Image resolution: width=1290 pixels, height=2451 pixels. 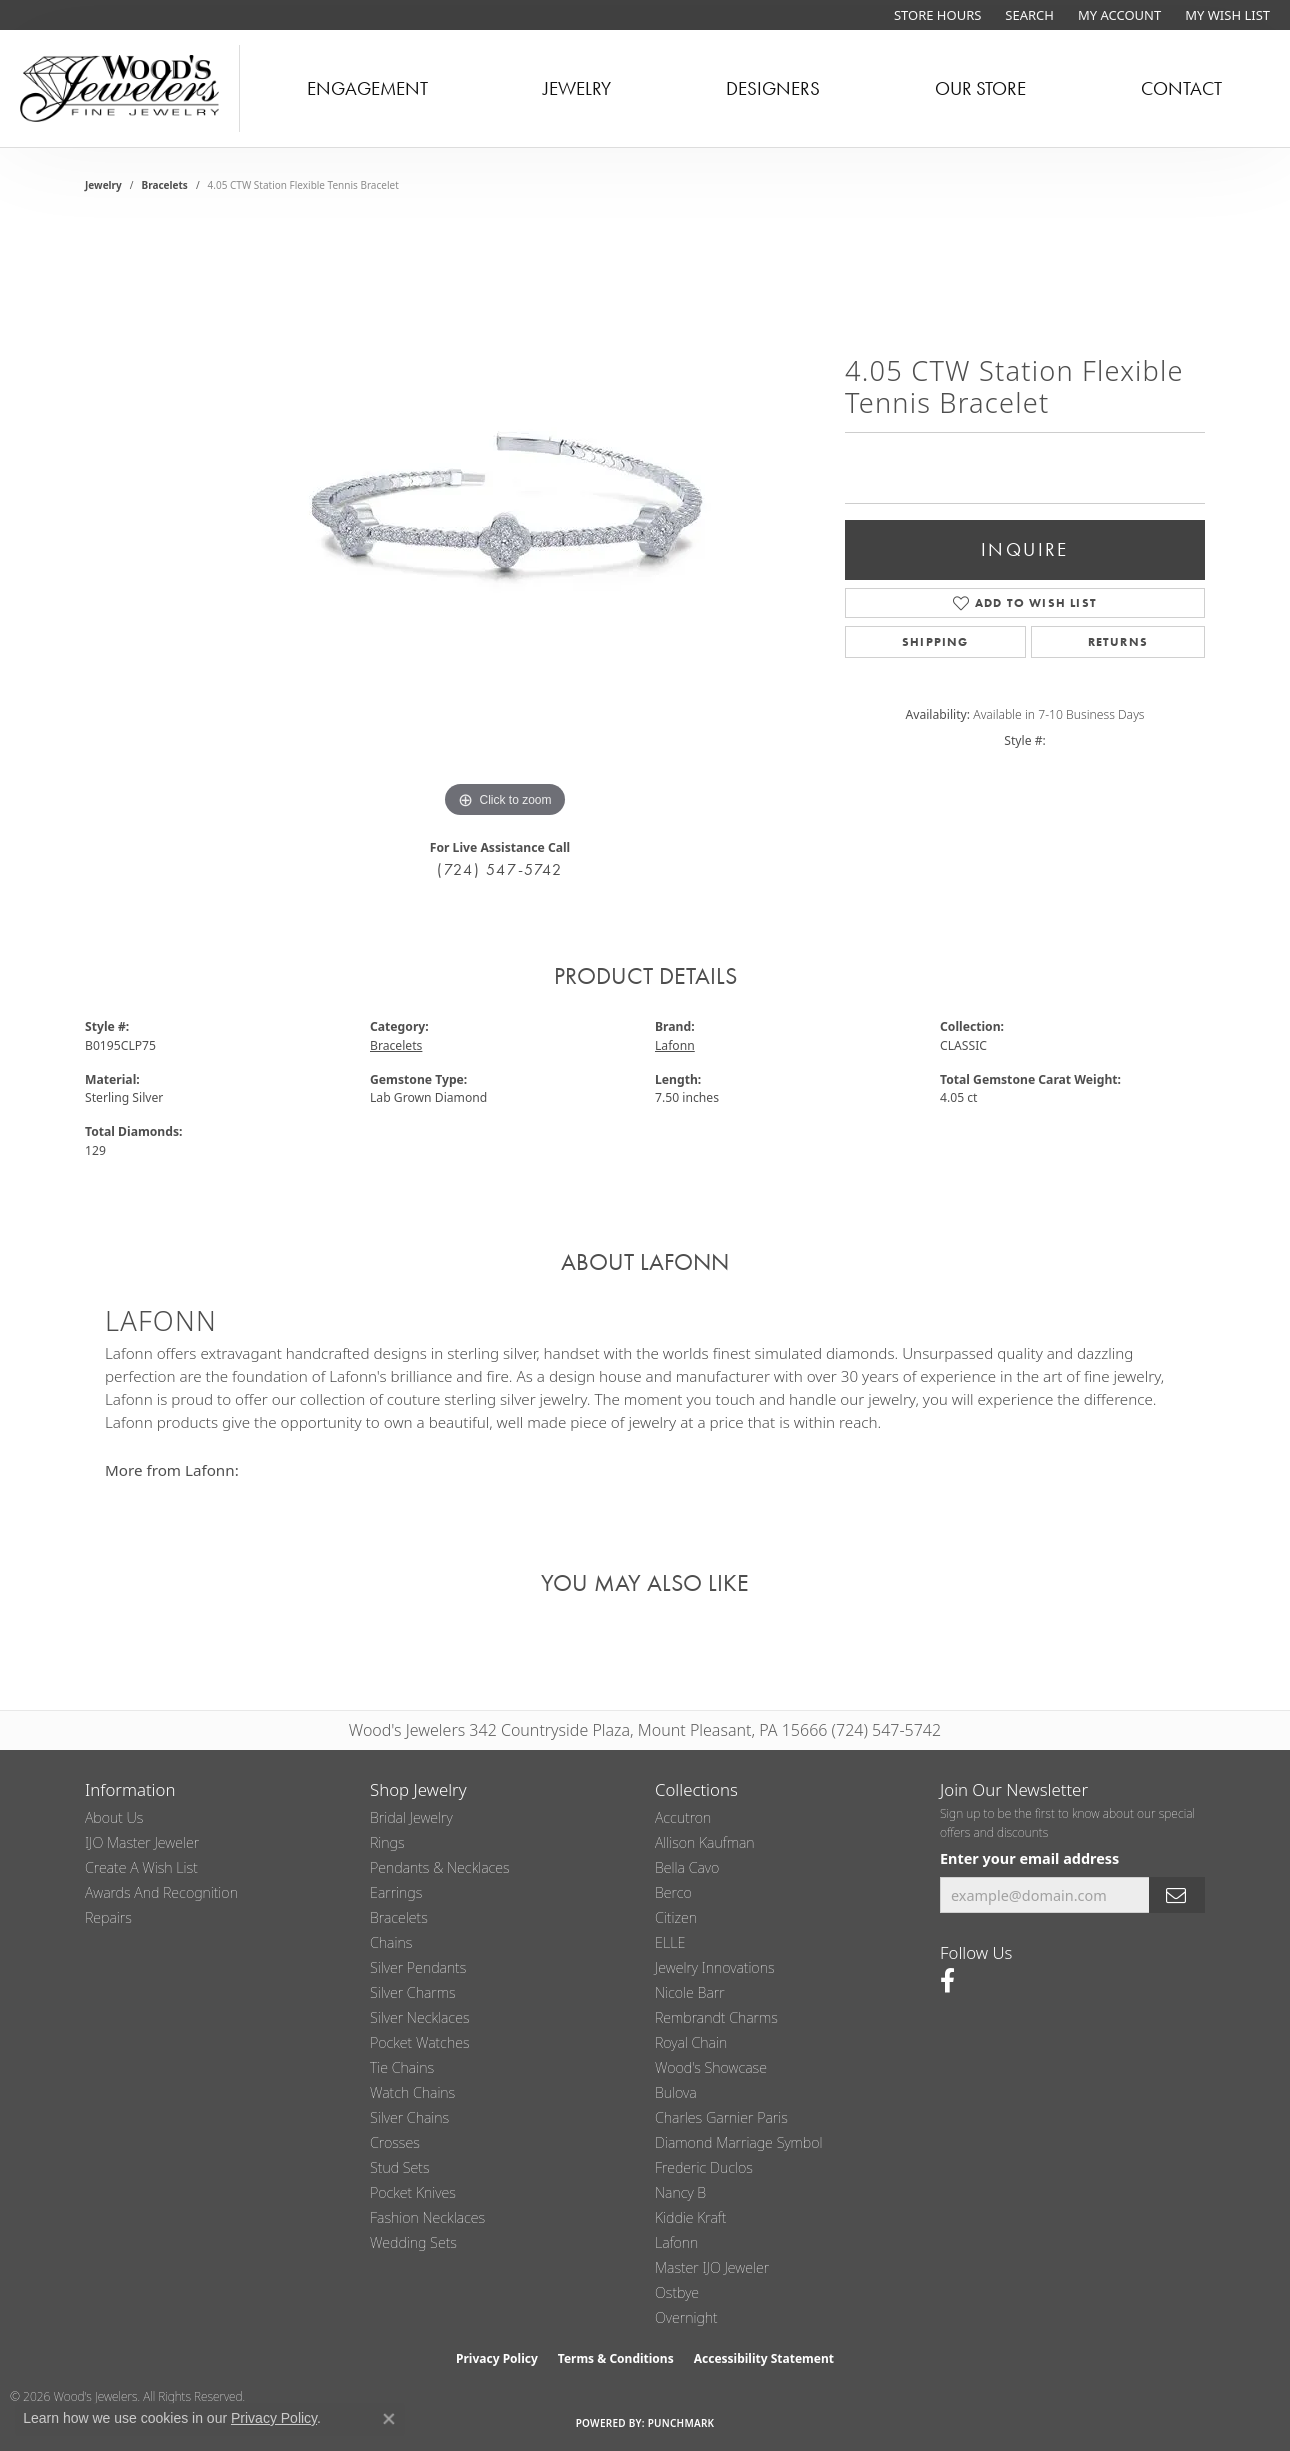 What do you see at coordinates (395, 2142) in the screenshot?
I see `Crosses [menuitem]` at bounding box center [395, 2142].